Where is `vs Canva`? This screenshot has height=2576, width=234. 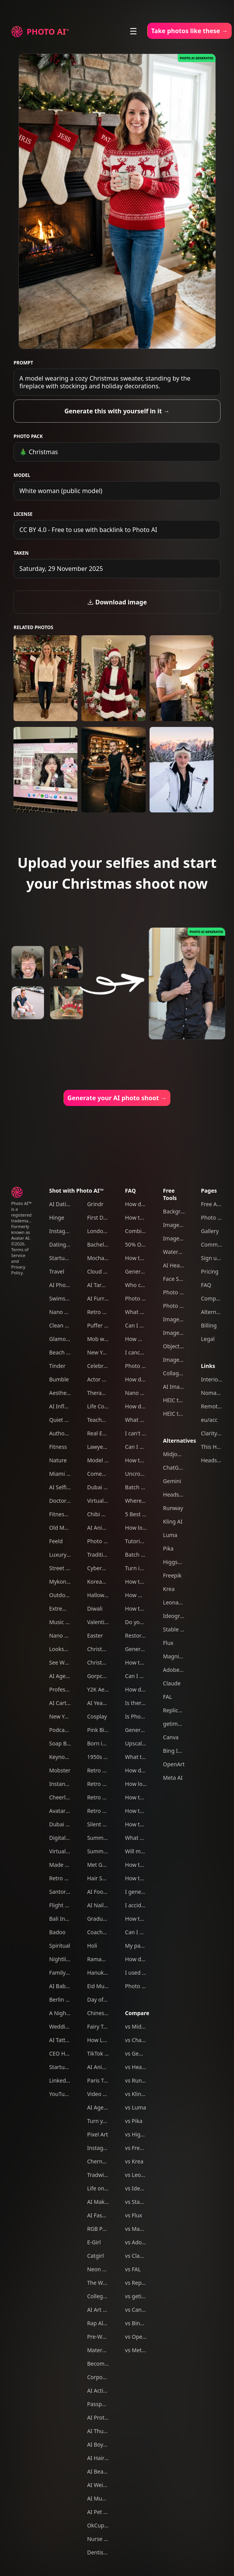
vs Canva is located at coordinates (136, 2309).